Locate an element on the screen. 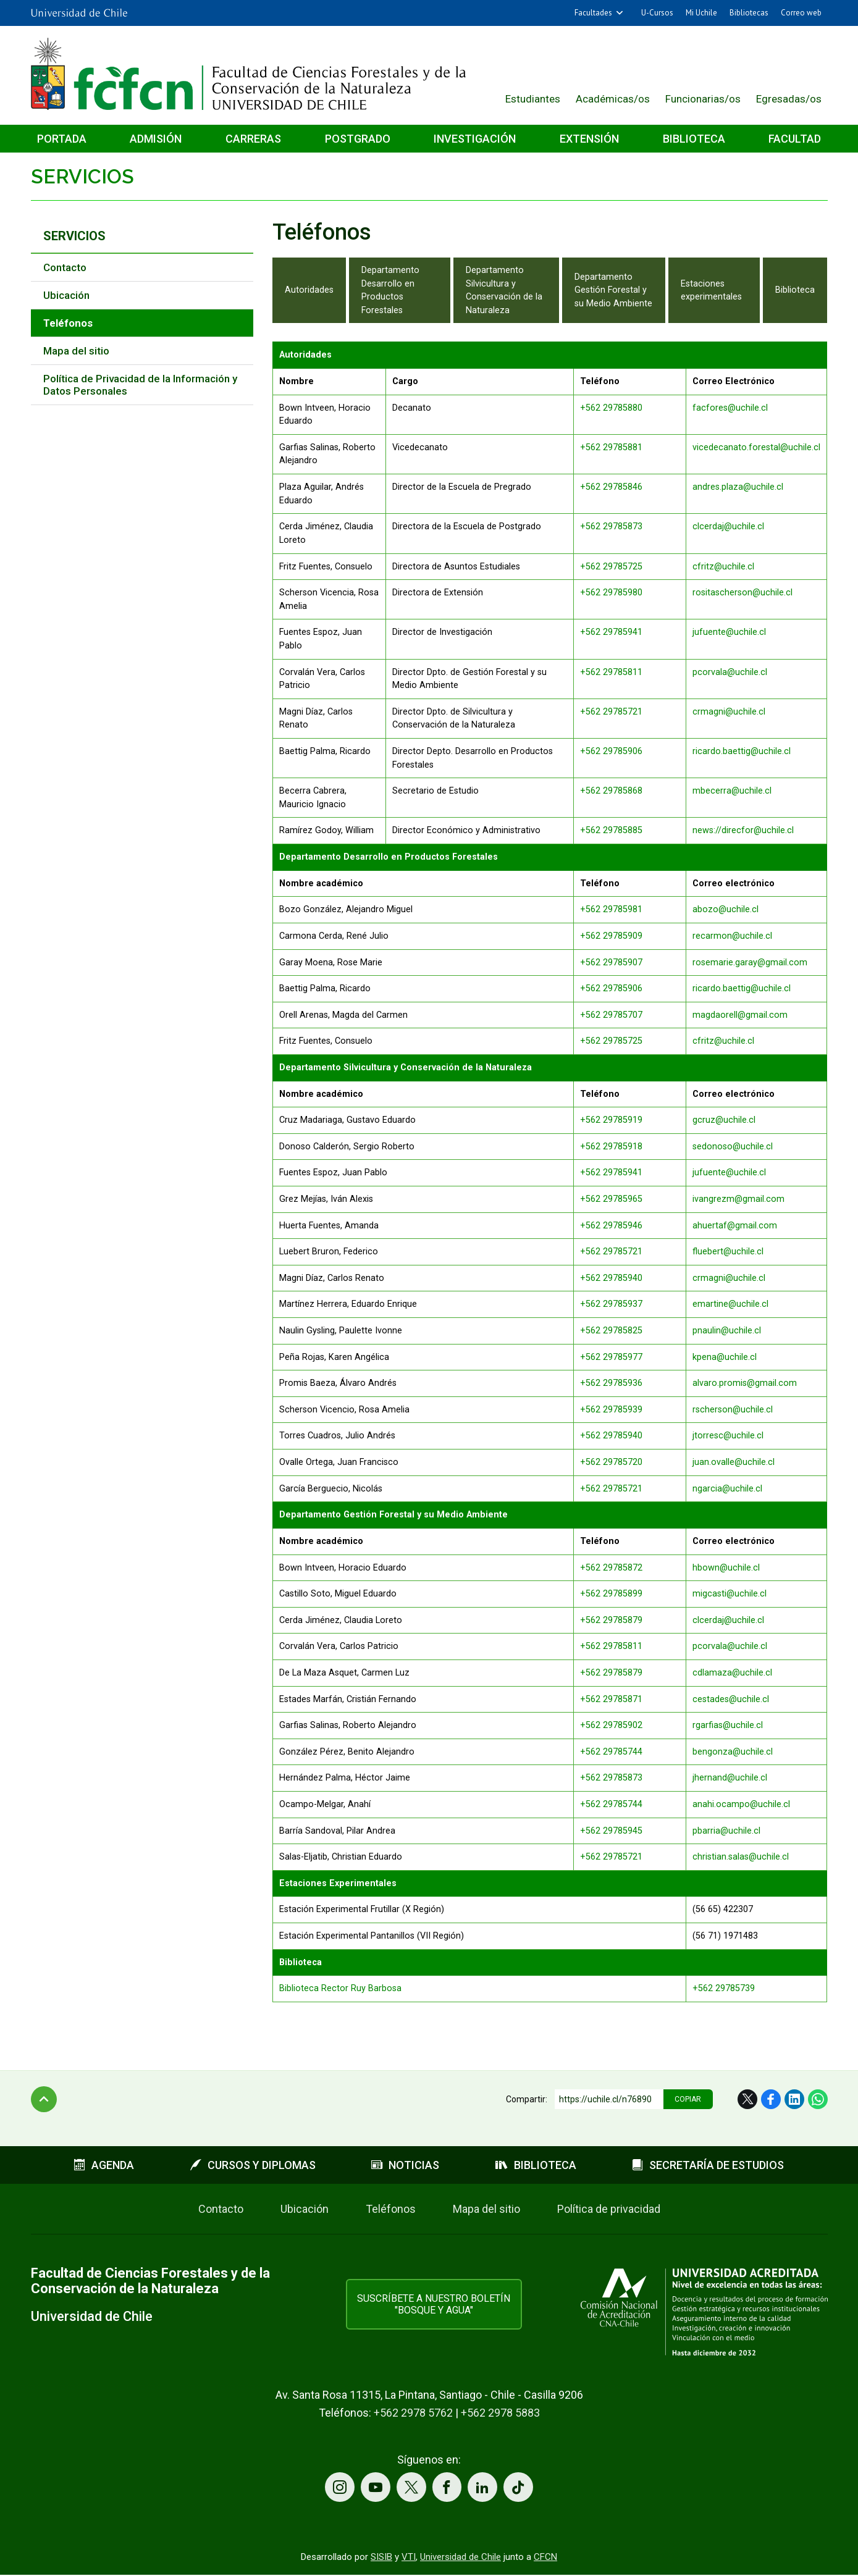 This screenshot has width=858, height=2576. WhatsApp is located at coordinates (818, 2099).